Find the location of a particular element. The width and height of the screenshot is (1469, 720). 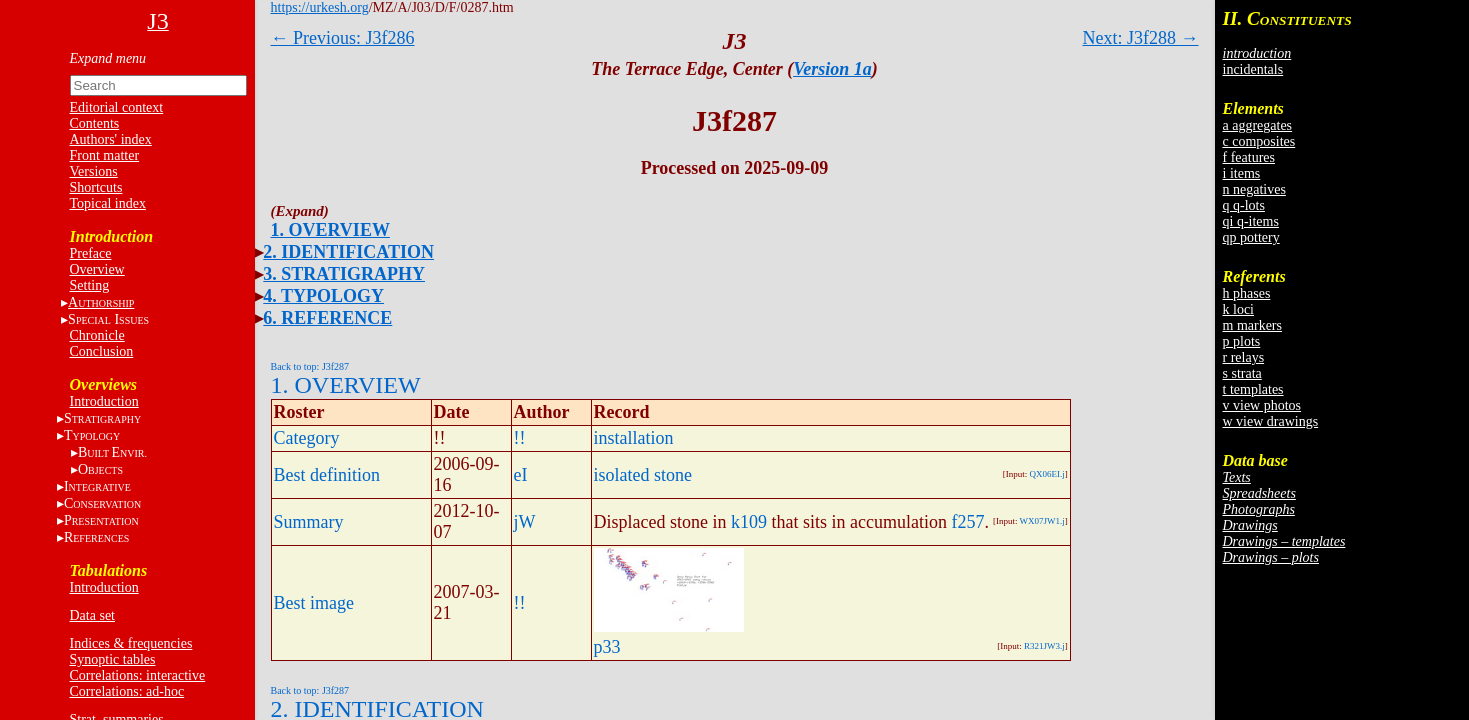

a aggregates is located at coordinates (1258, 125).